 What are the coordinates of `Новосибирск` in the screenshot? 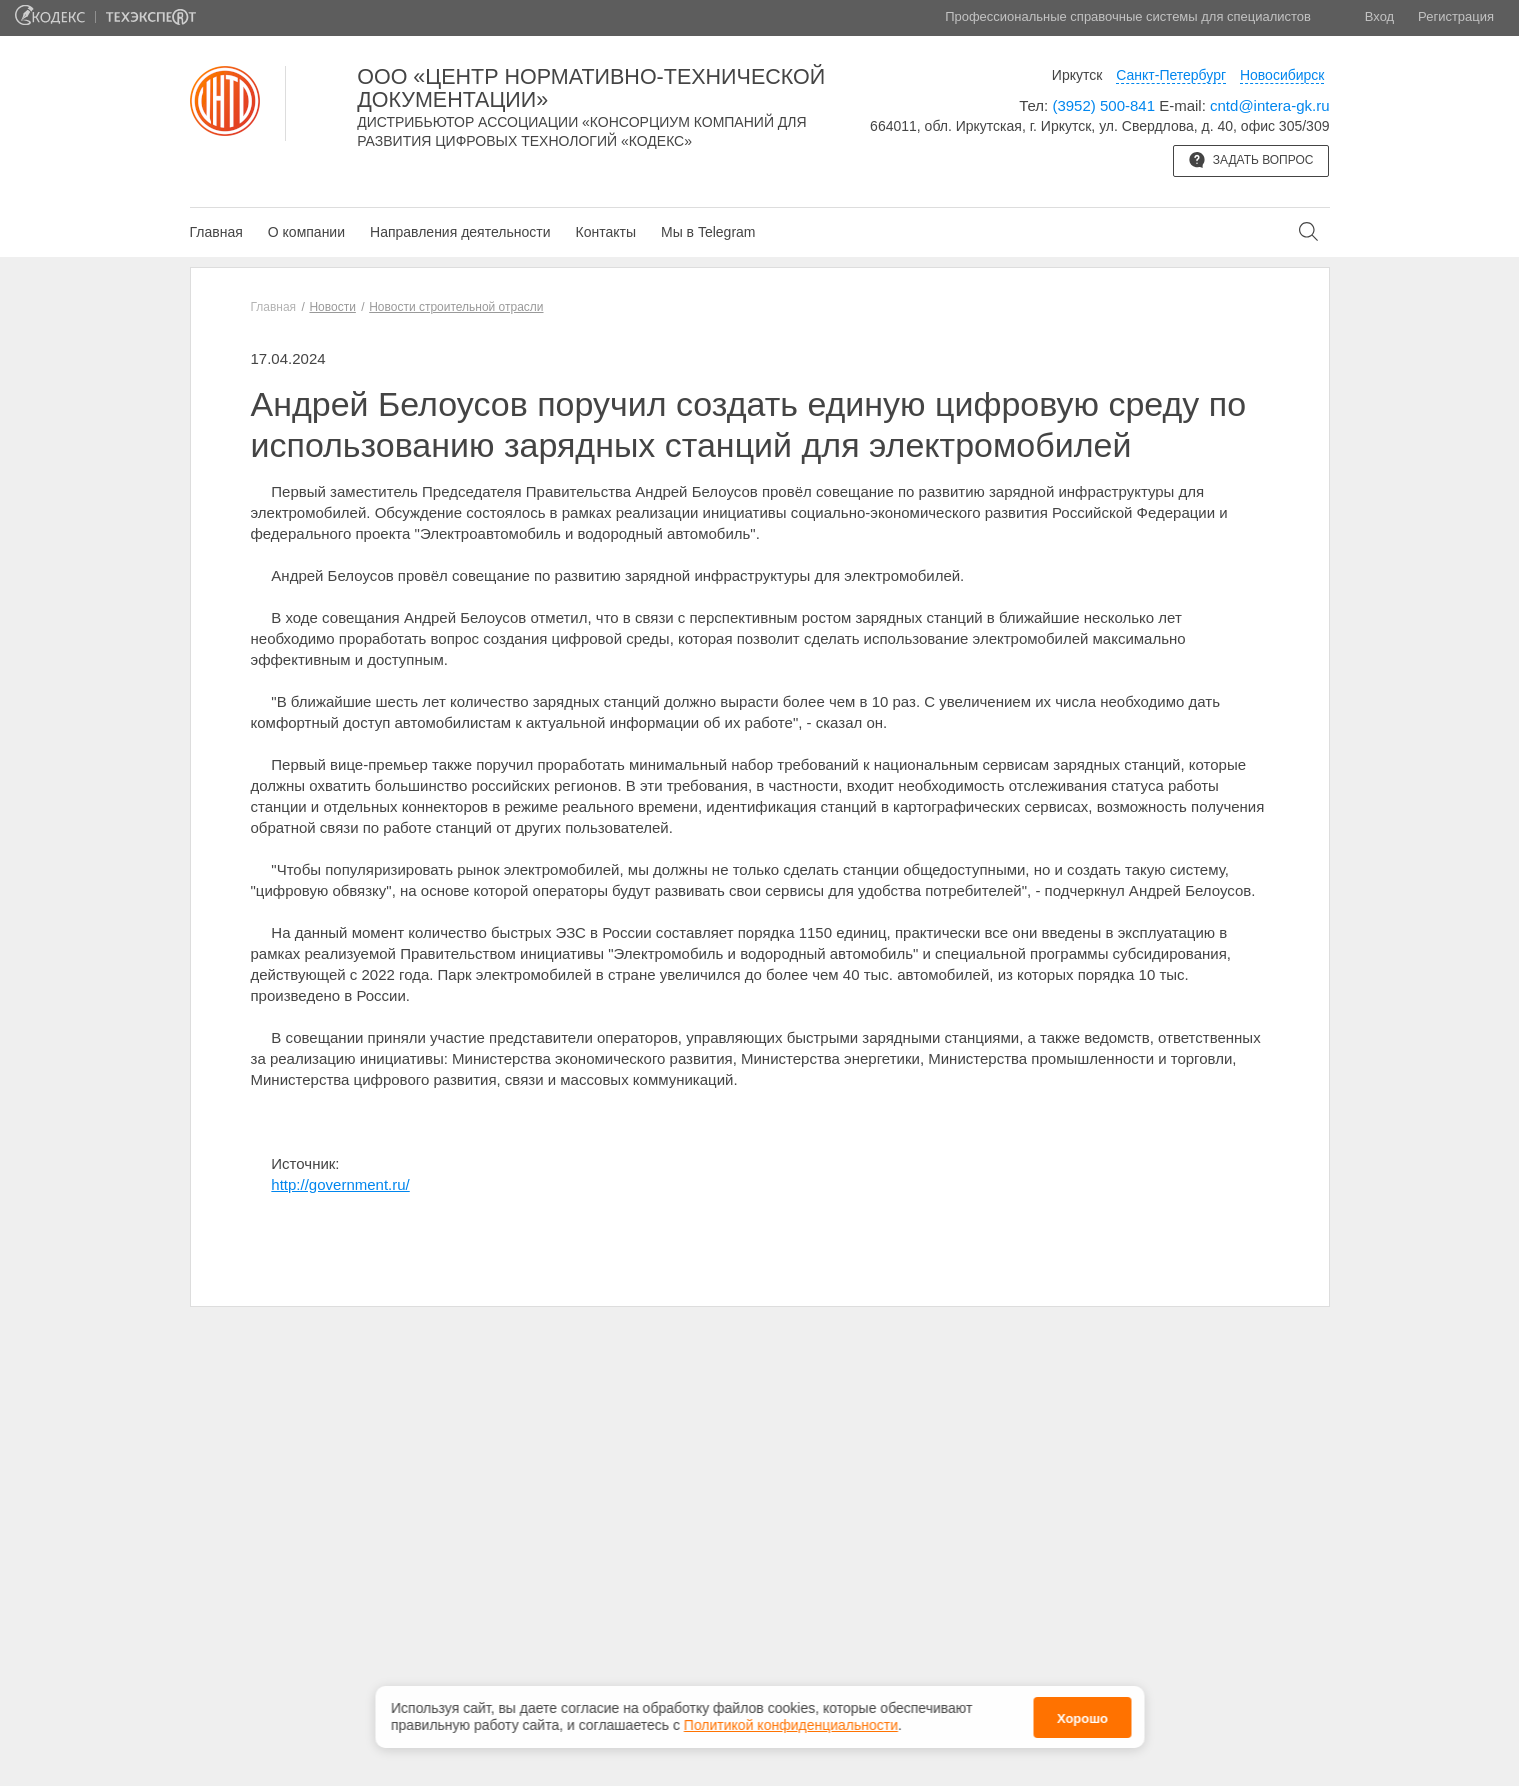 It's located at (1282, 75).